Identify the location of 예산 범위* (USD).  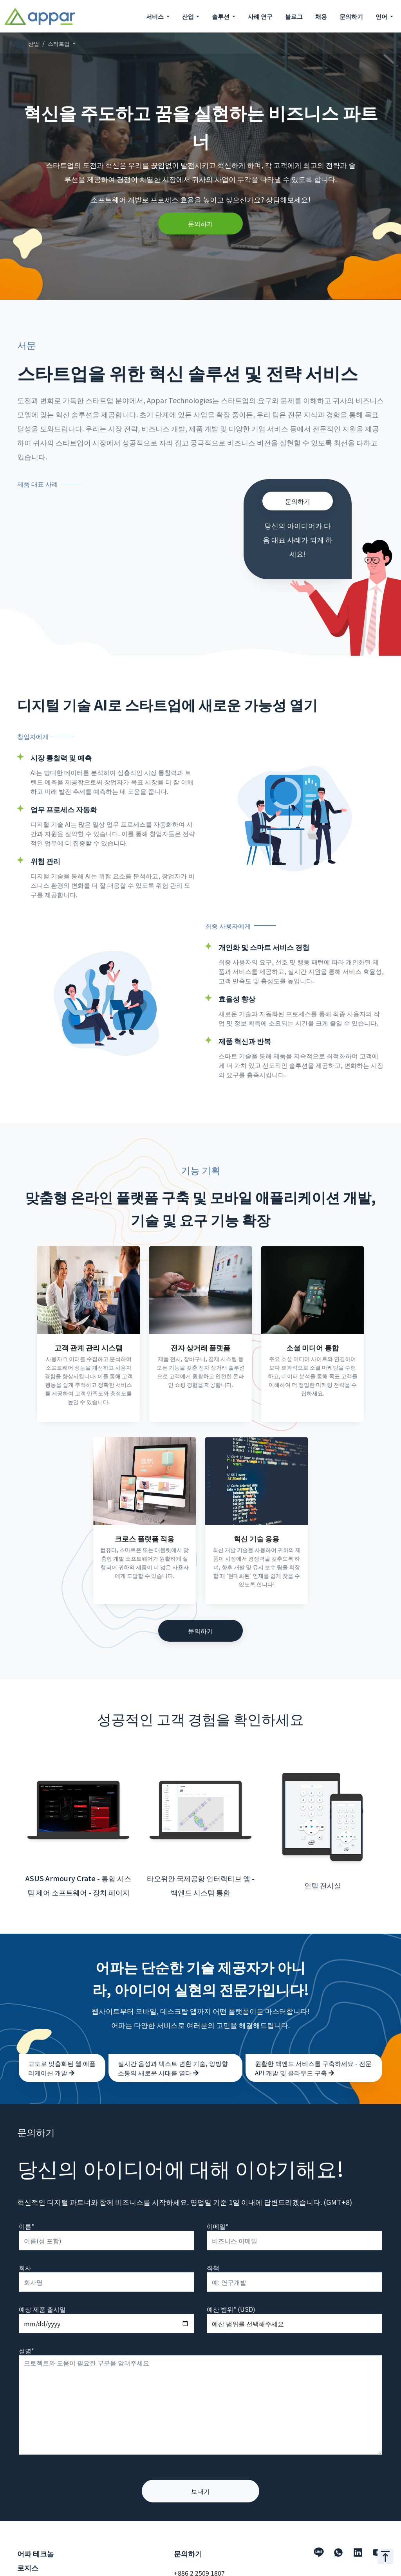
(231, 2292).